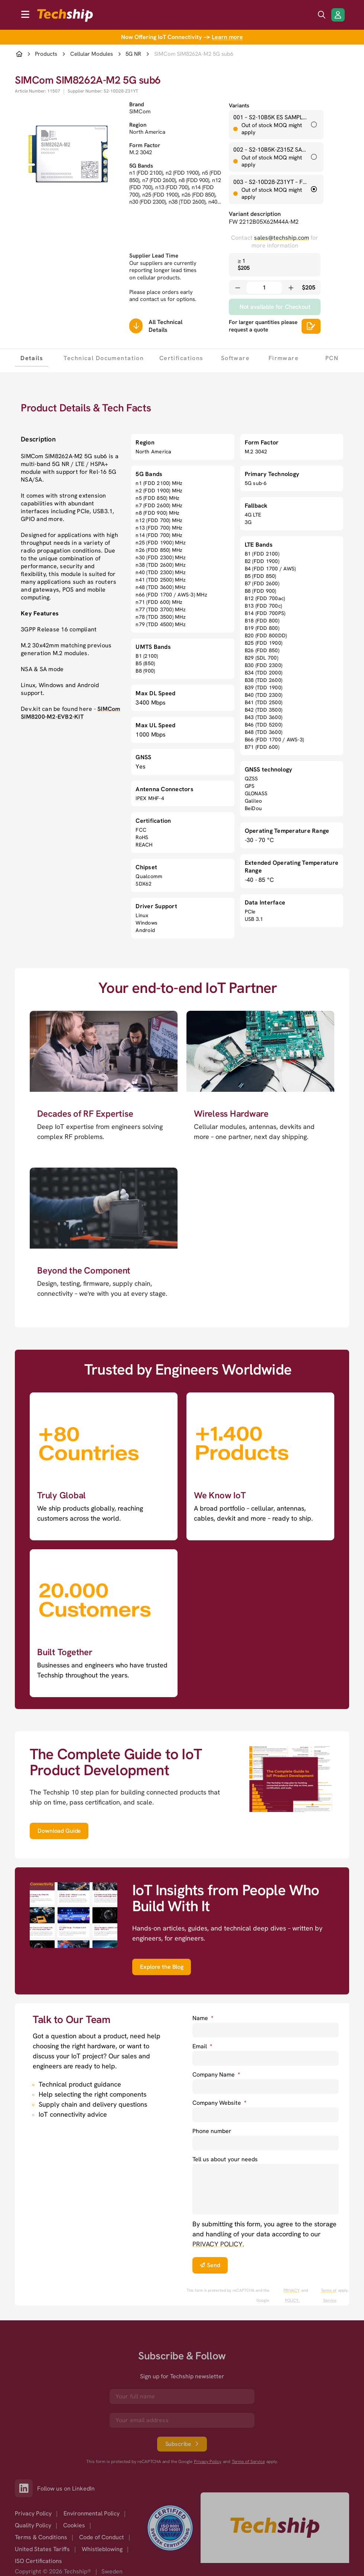 The width and height of the screenshot is (364, 2576). I want to click on Products, so click(46, 54).